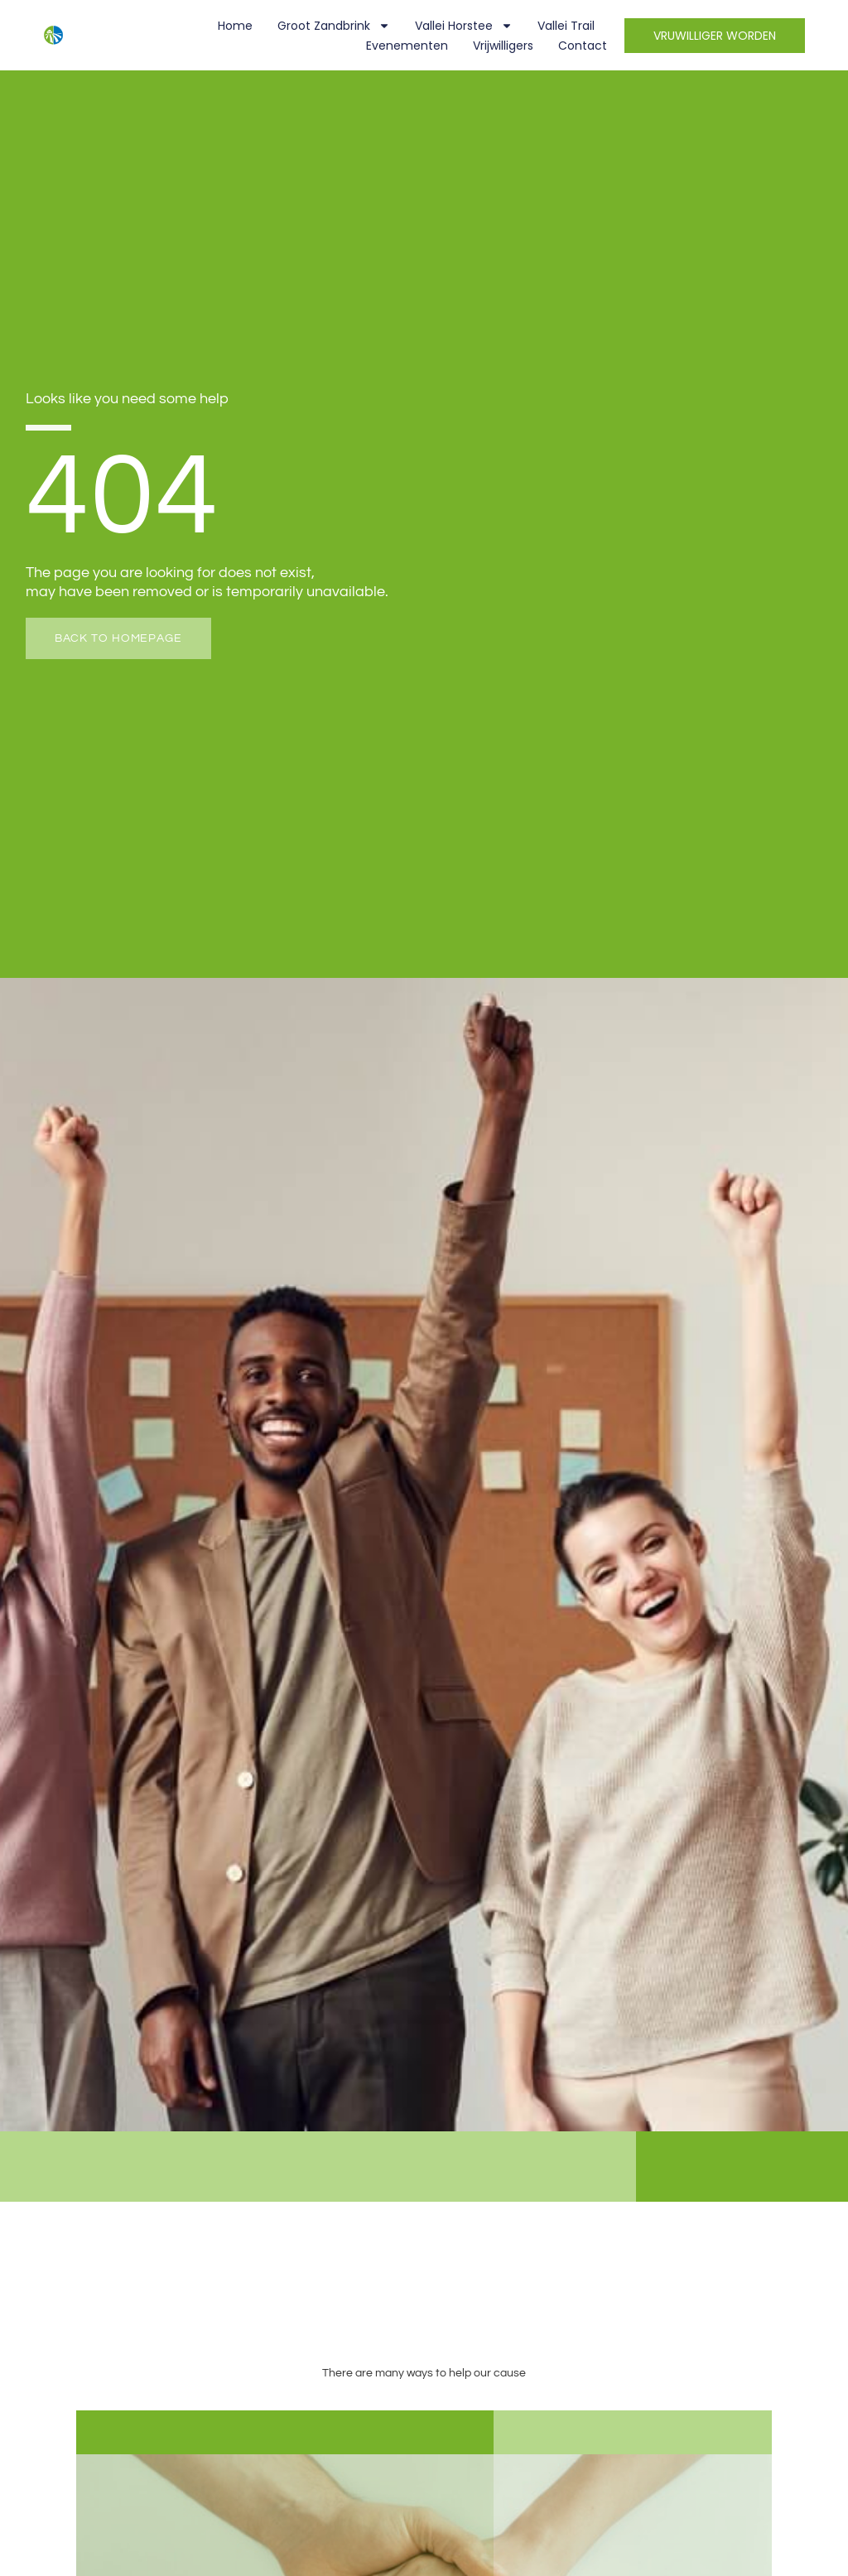  I want to click on Evenementen, so click(407, 45).